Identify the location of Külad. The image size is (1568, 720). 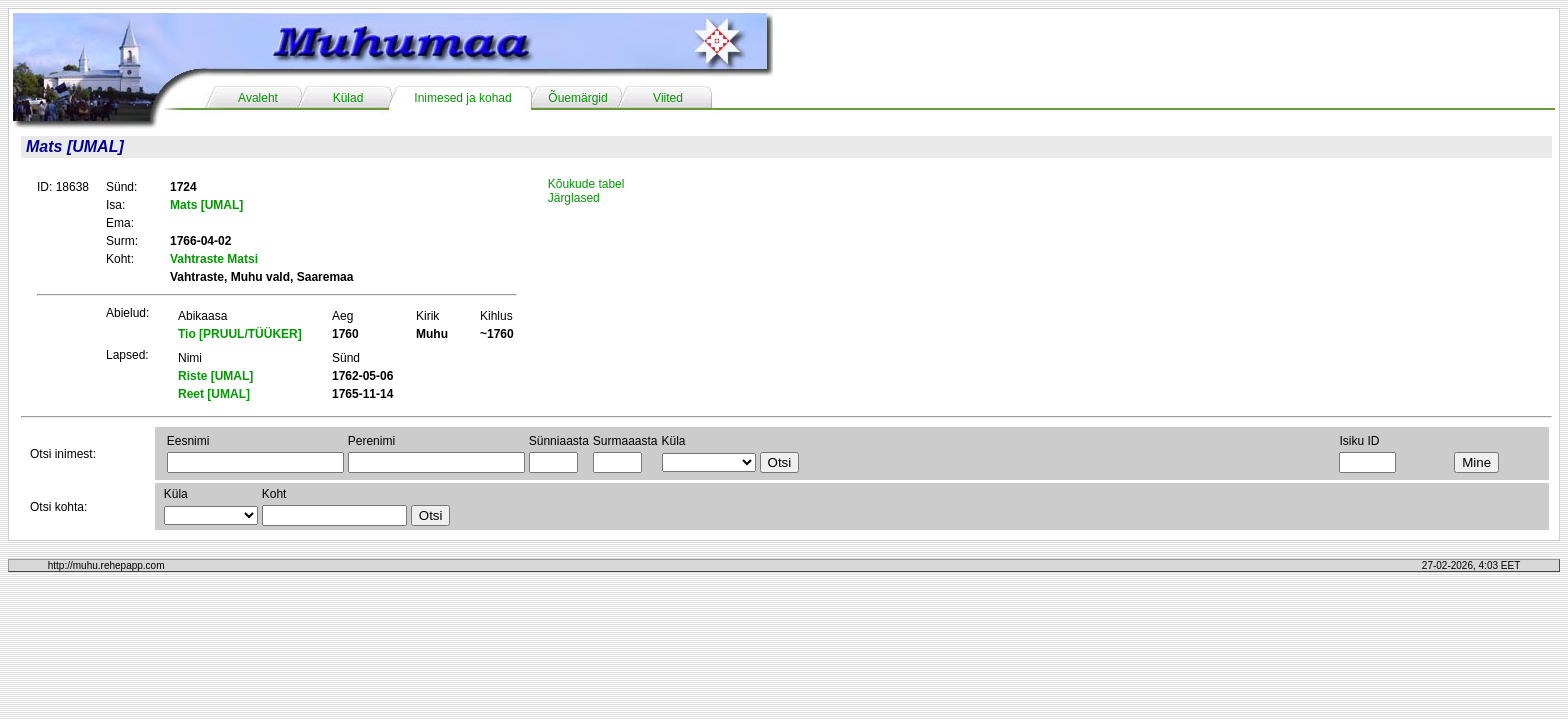
(348, 98).